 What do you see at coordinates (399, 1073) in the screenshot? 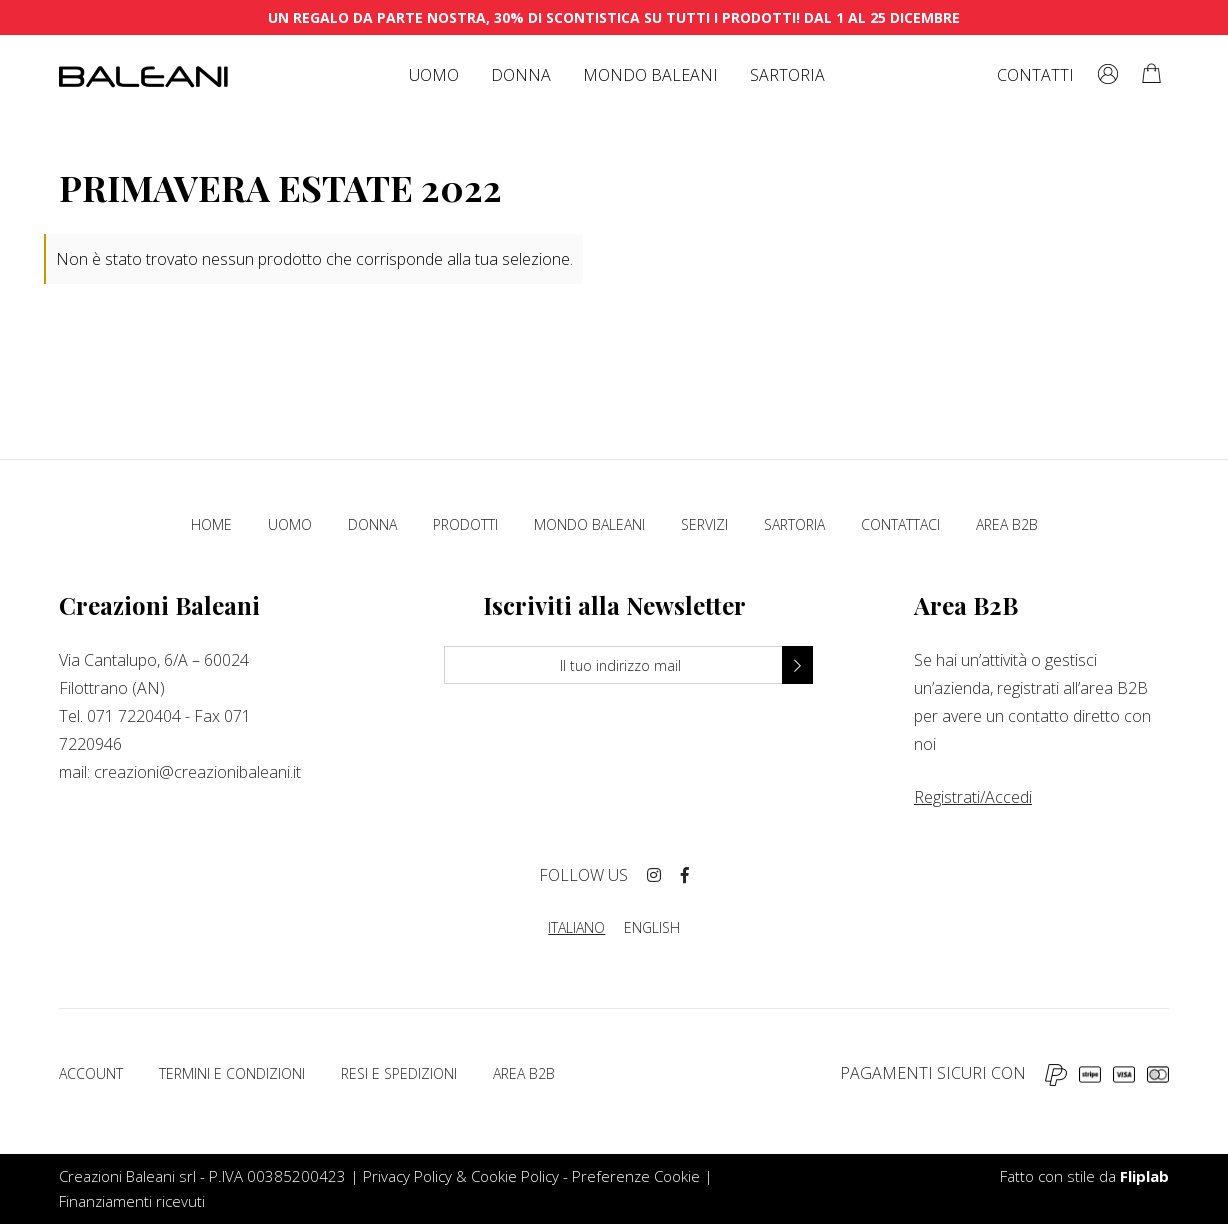
I see `Resi e spedizioni` at bounding box center [399, 1073].